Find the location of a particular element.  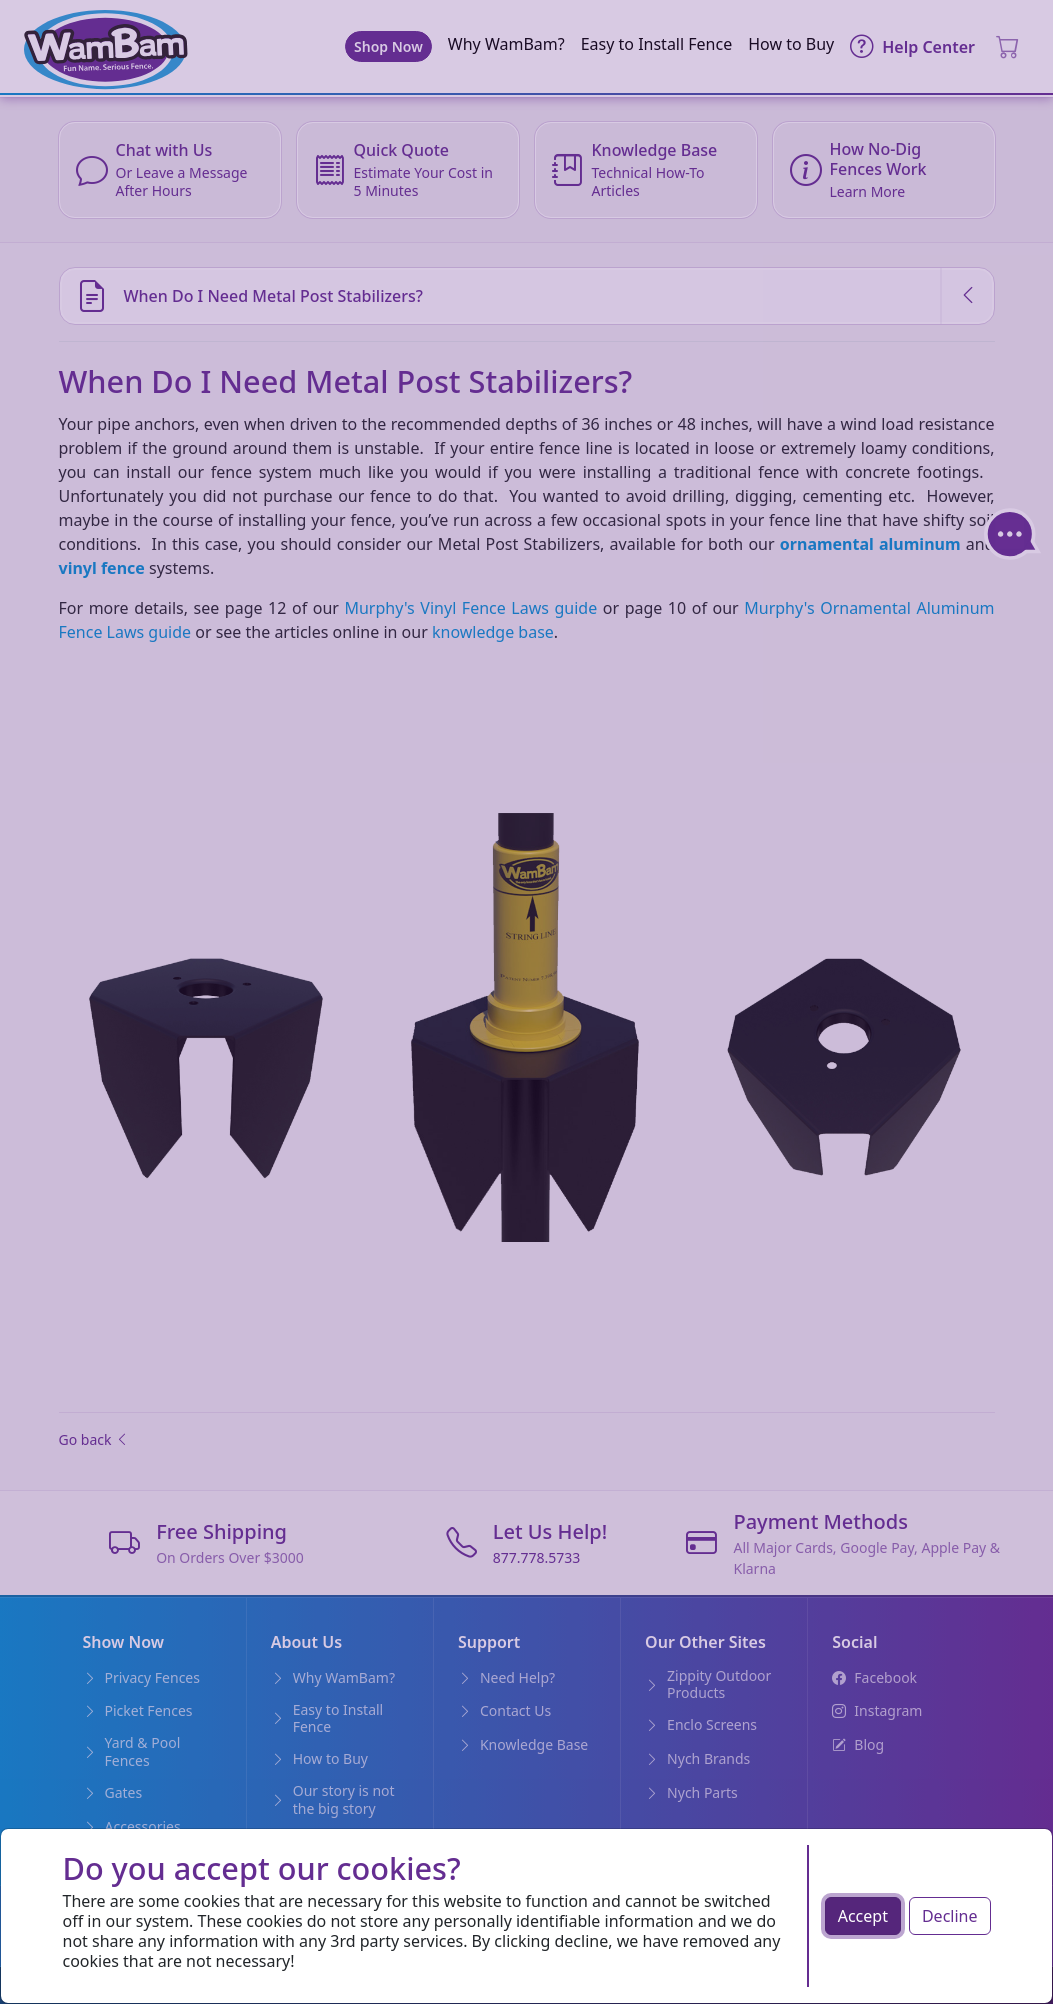

Decline is located at coordinates (950, 1916).